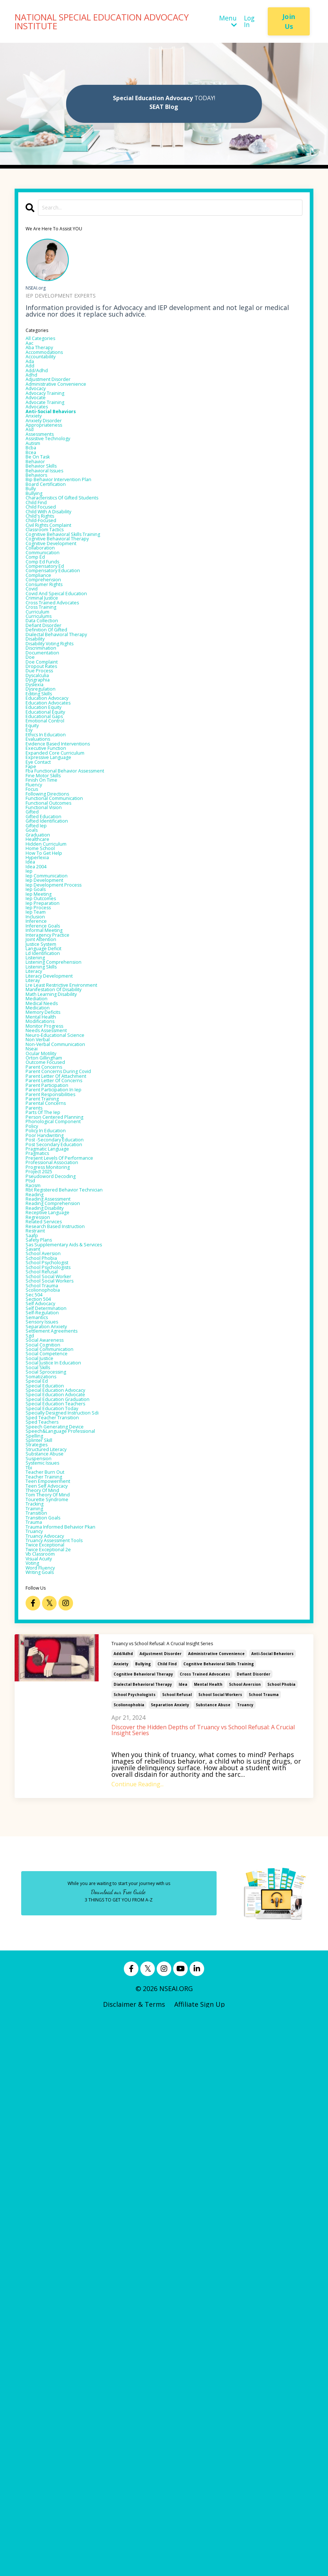 Image resolution: width=328 pixels, height=2576 pixels. I want to click on cognitive behavioral therapy, so click(143, 2229).